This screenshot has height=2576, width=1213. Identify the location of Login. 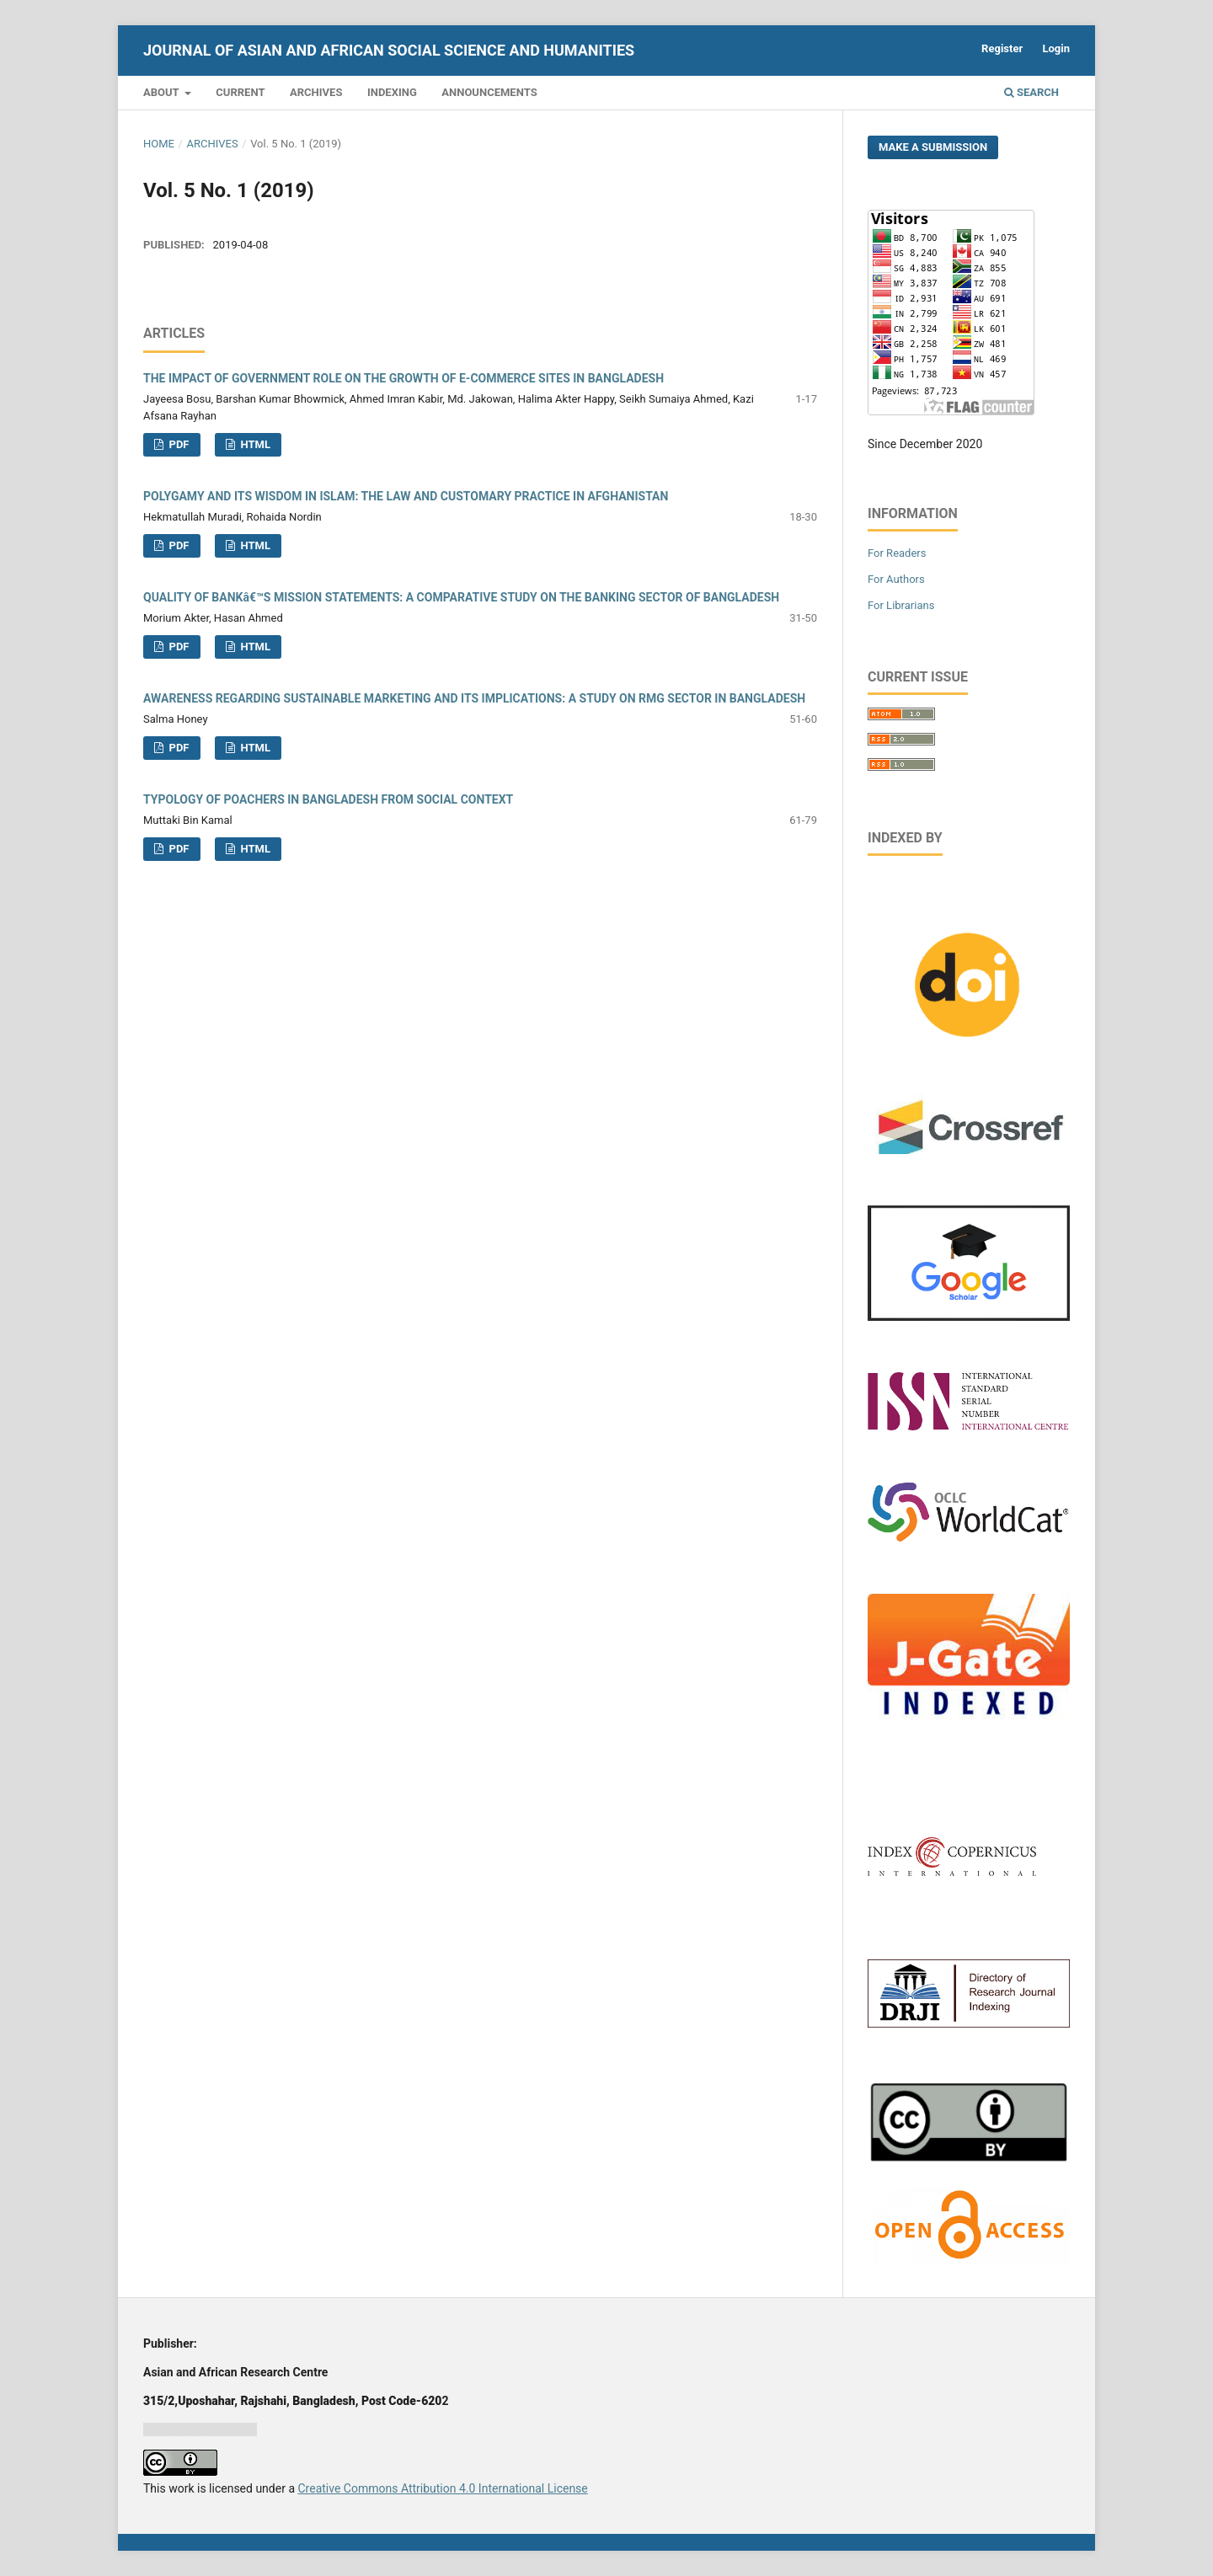
(1056, 48).